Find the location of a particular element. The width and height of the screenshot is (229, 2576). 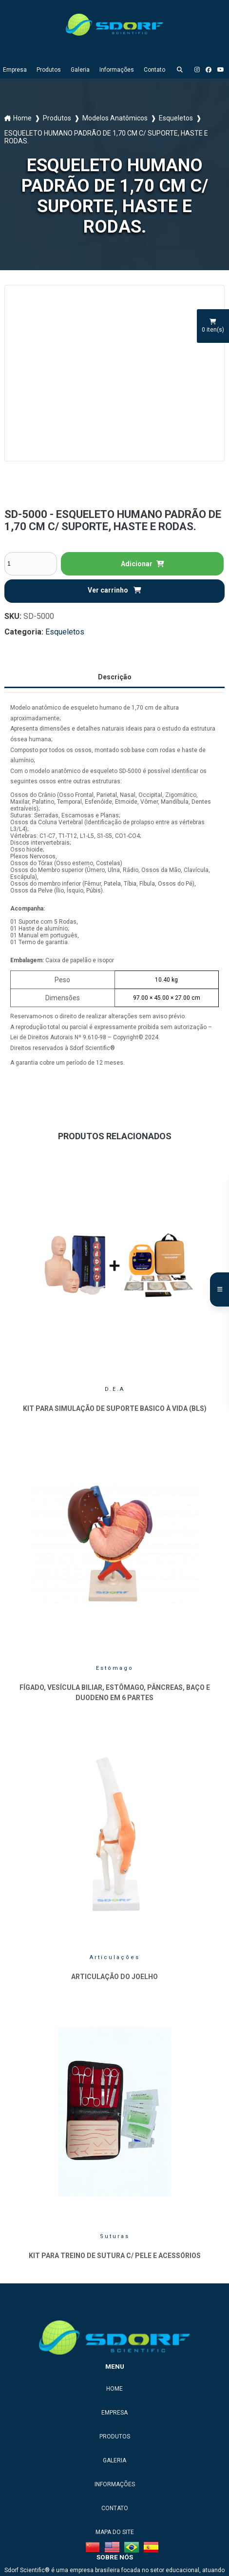

Adicionar is located at coordinates (142, 564).